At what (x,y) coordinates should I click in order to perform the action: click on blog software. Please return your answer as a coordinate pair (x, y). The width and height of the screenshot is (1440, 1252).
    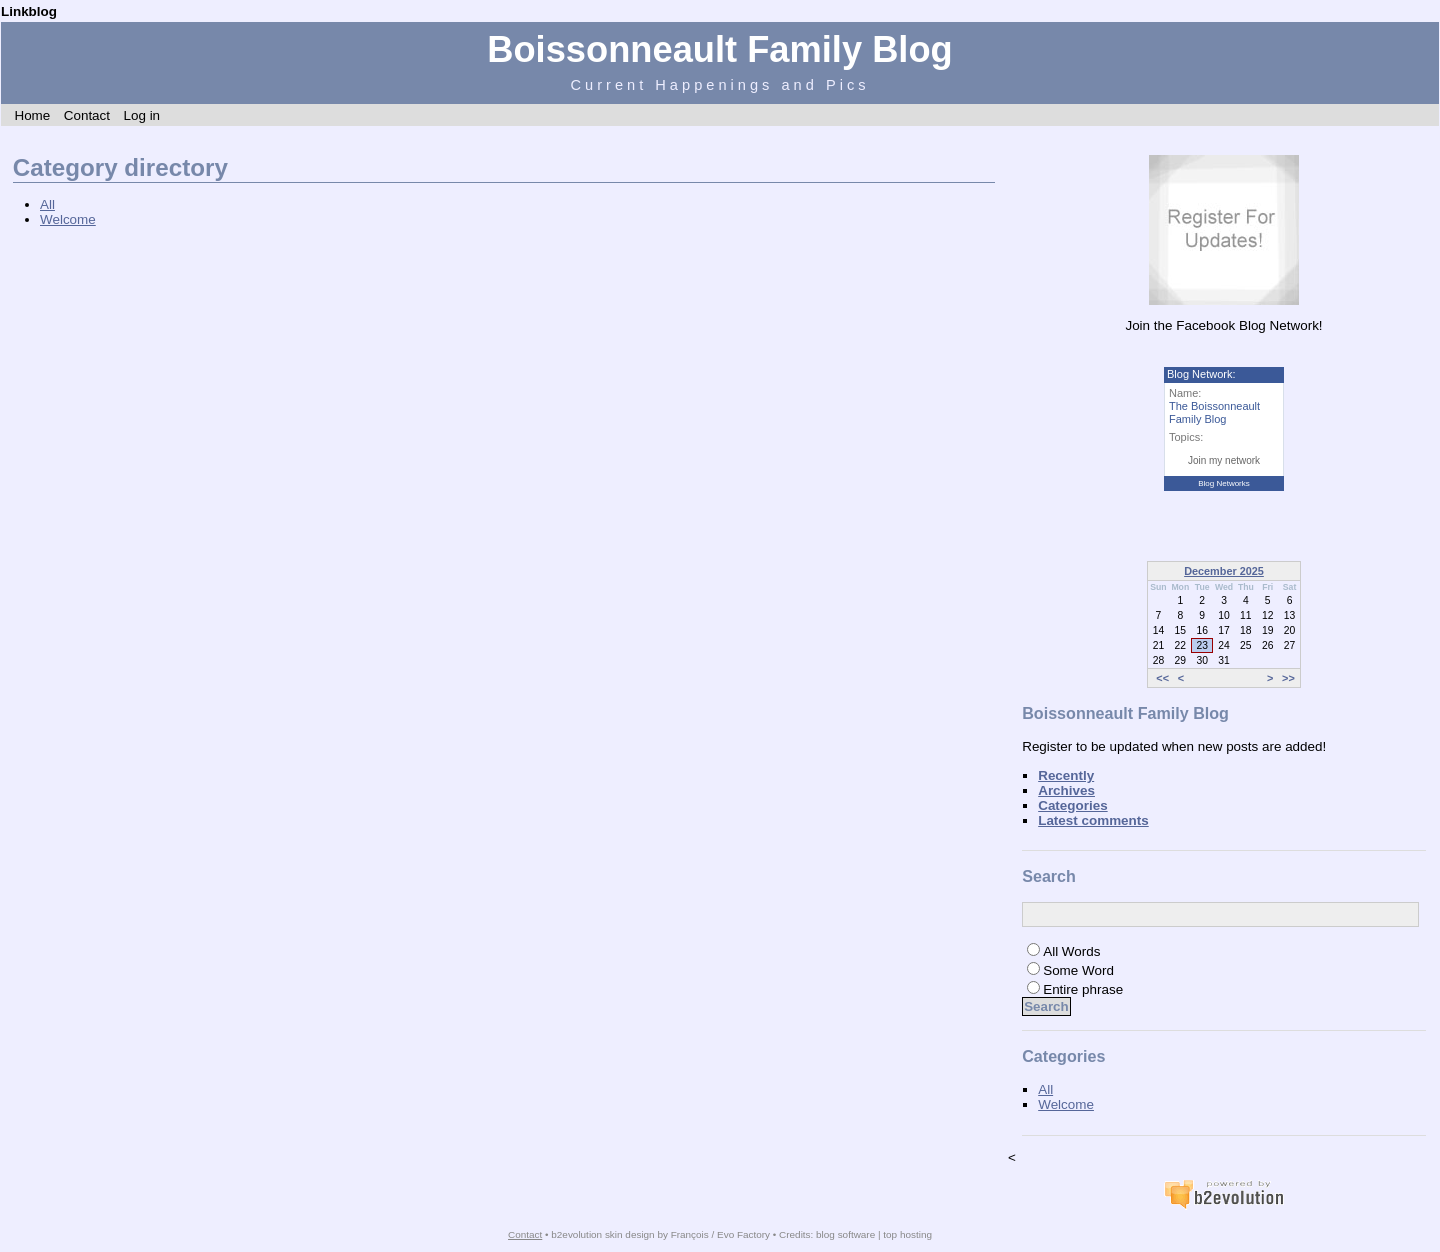
    Looking at the image, I should click on (845, 1234).